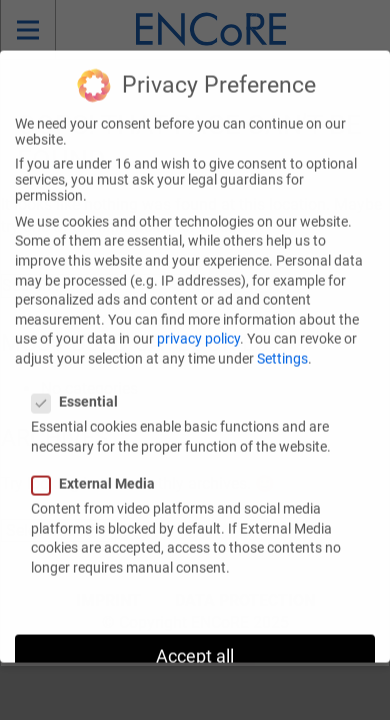  What do you see at coordinates (81, 390) in the screenshot?
I see `Essential` at bounding box center [81, 390].